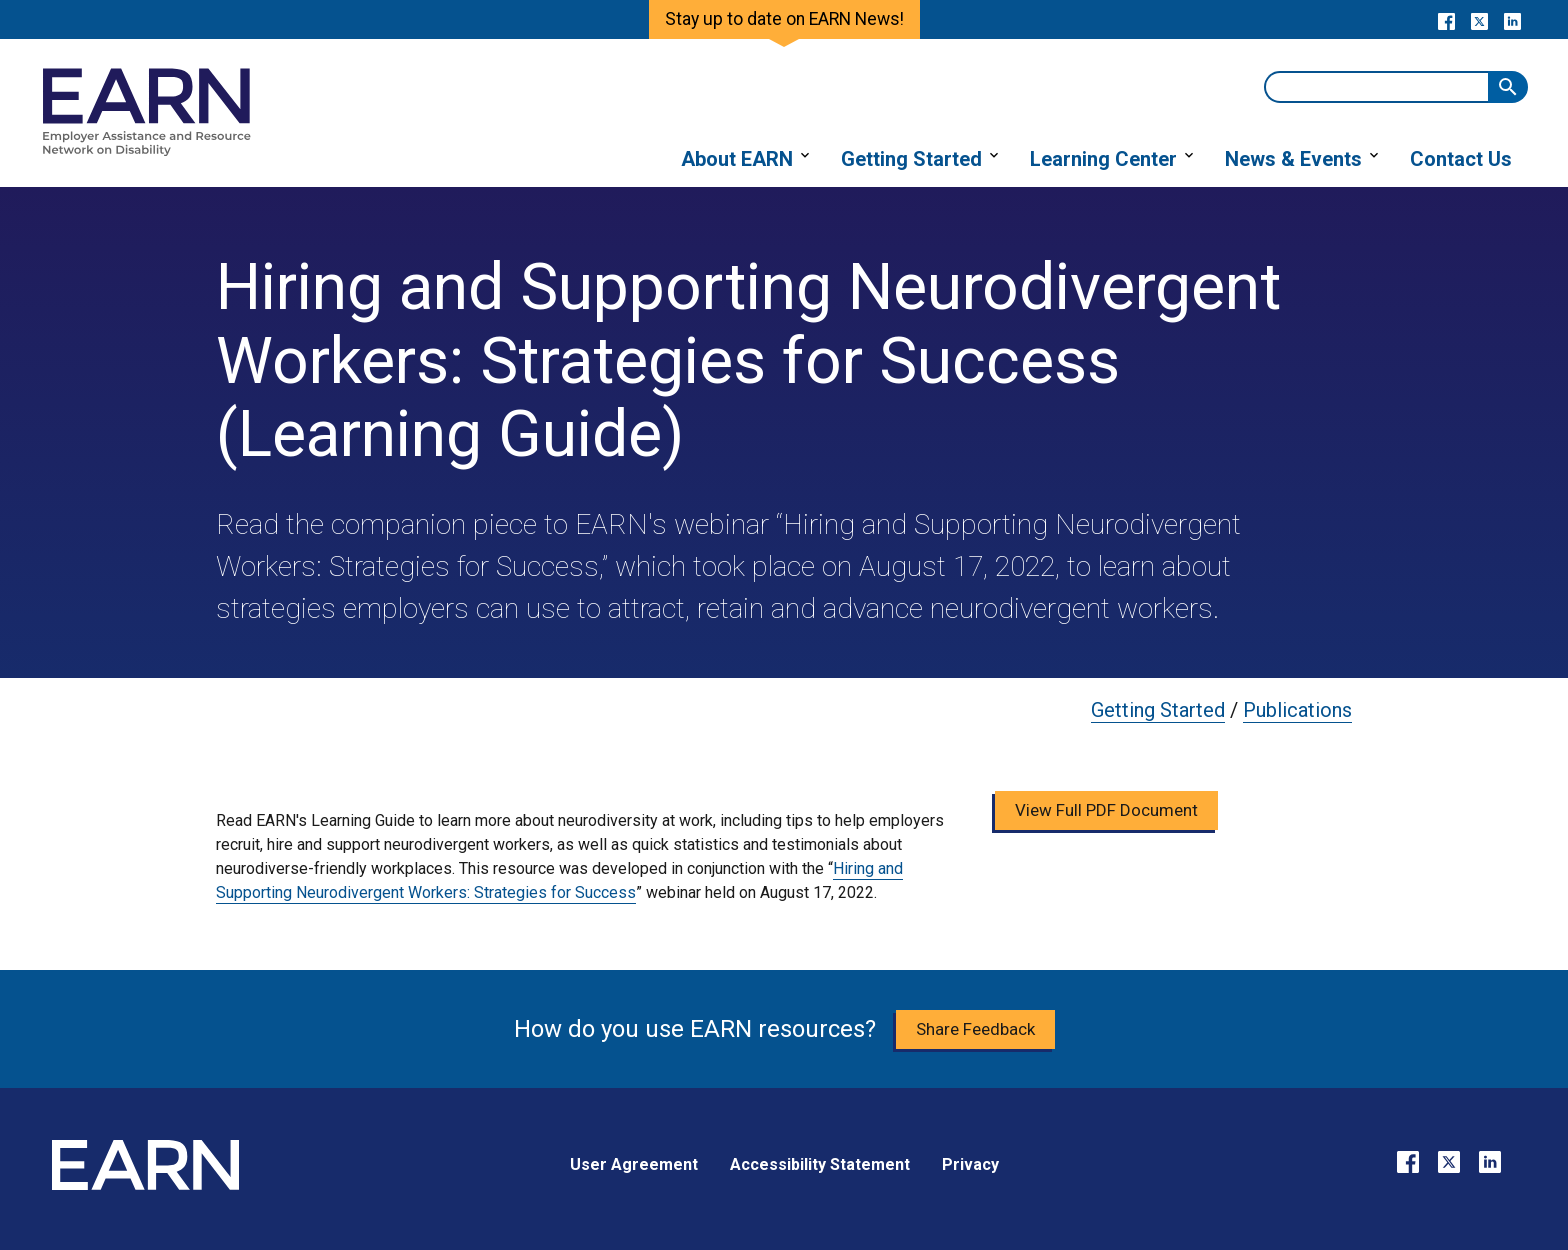  I want to click on Publications, so click(1297, 710).